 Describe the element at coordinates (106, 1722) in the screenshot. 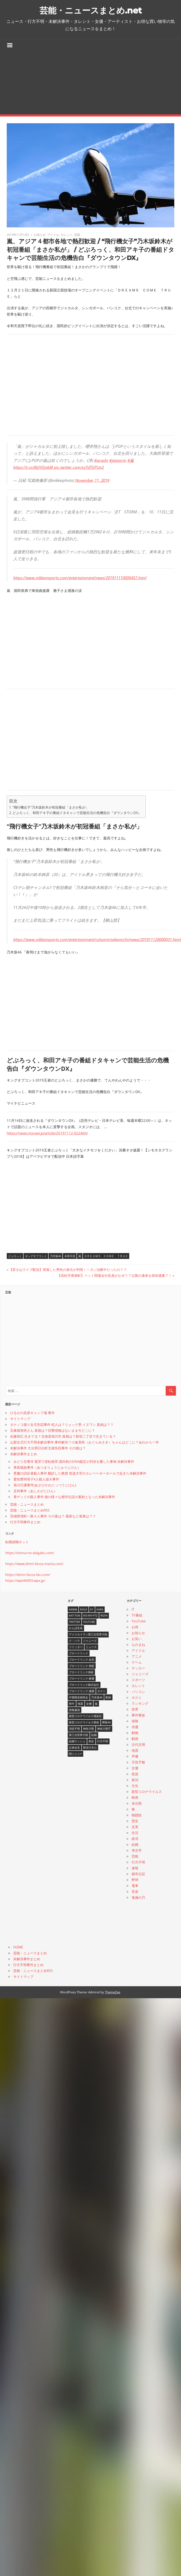

I see `欅坂46 [欅坂46 (5個の項目)]` at that location.